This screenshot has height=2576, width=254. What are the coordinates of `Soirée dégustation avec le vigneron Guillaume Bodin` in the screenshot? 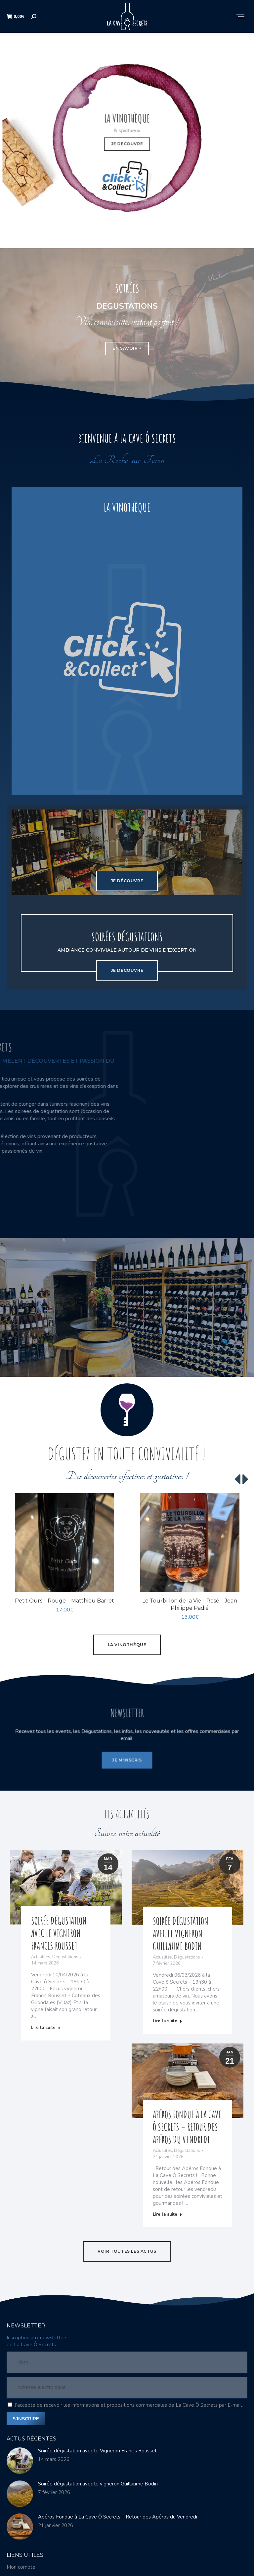 It's located at (98, 2484).